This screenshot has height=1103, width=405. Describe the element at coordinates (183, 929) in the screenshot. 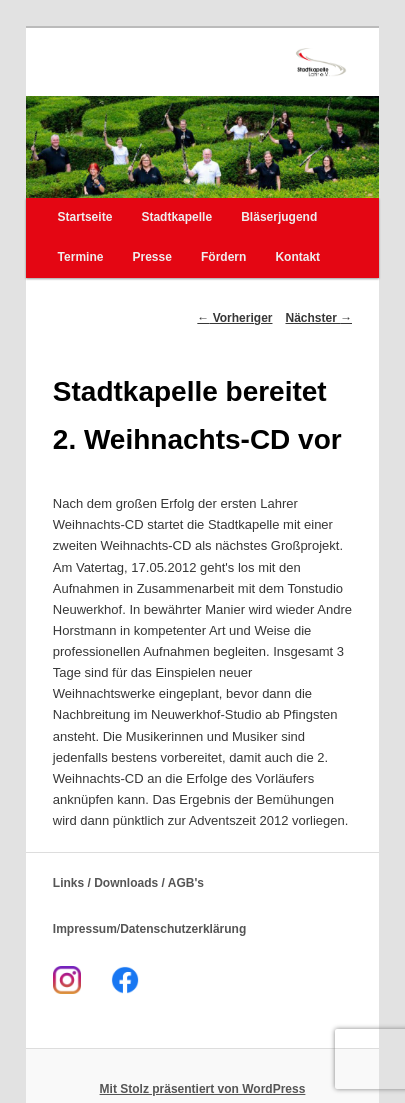

I see `Datenschutzerklärung` at that location.